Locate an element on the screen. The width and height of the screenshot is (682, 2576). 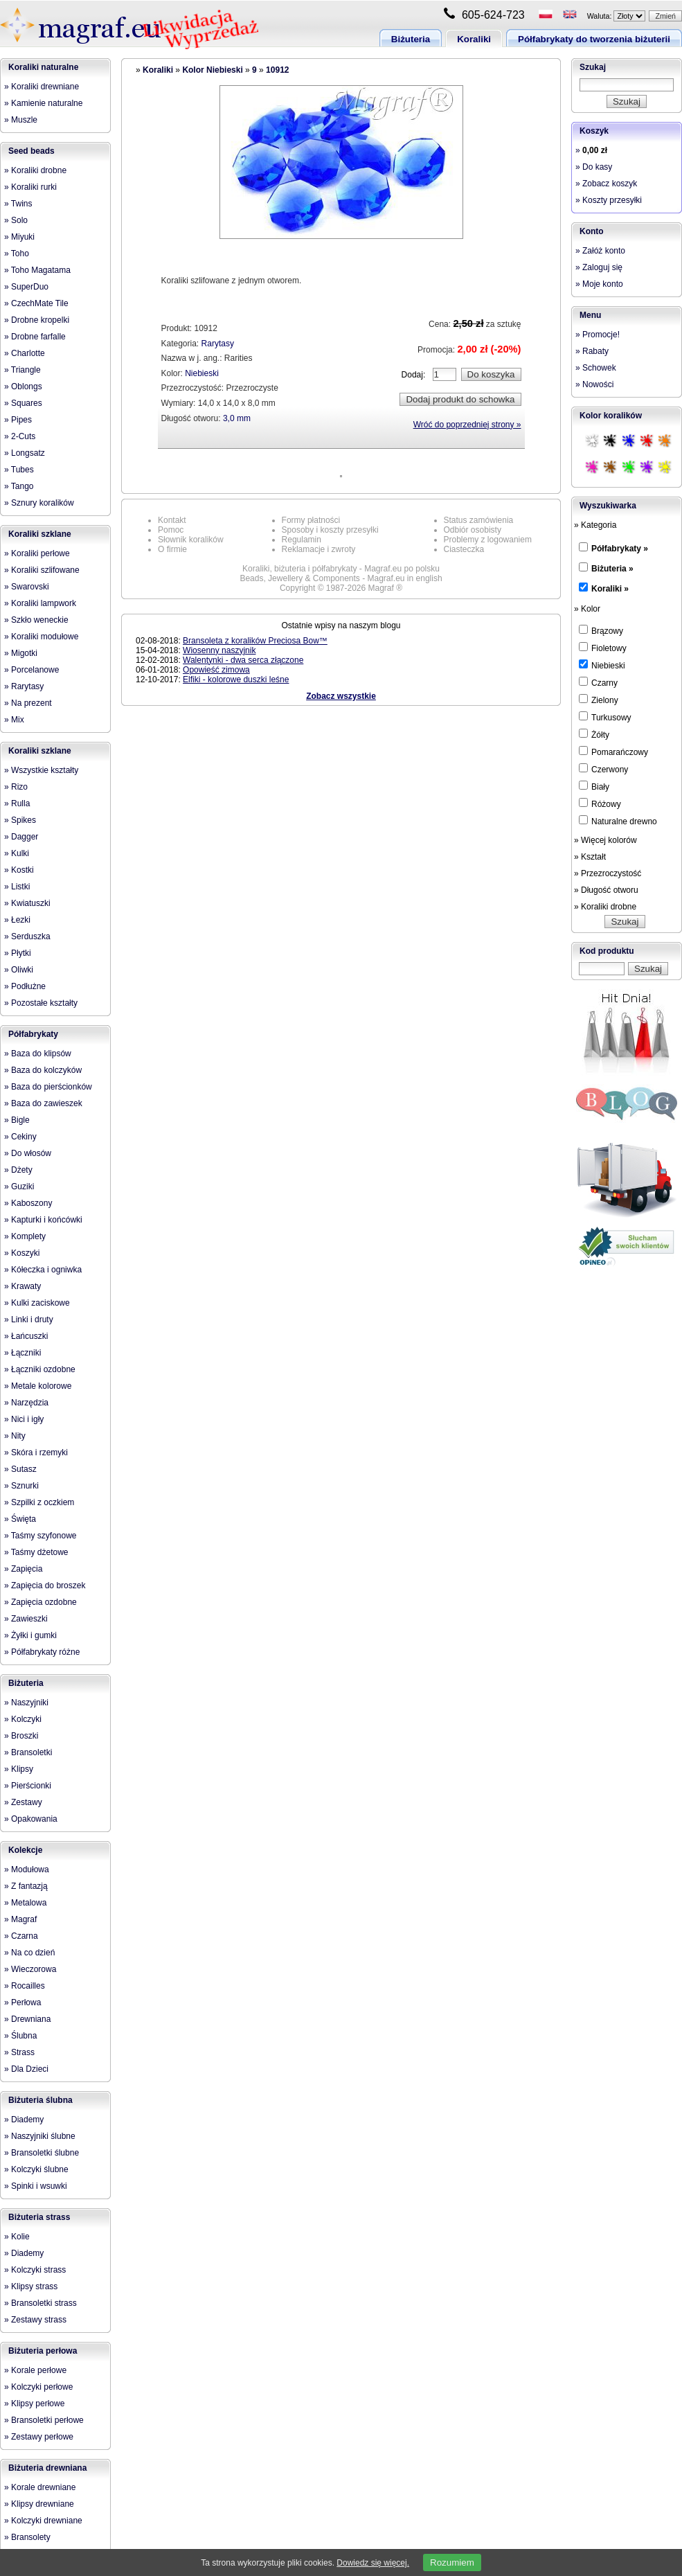
Ciasteczka is located at coordinates (464, 549).